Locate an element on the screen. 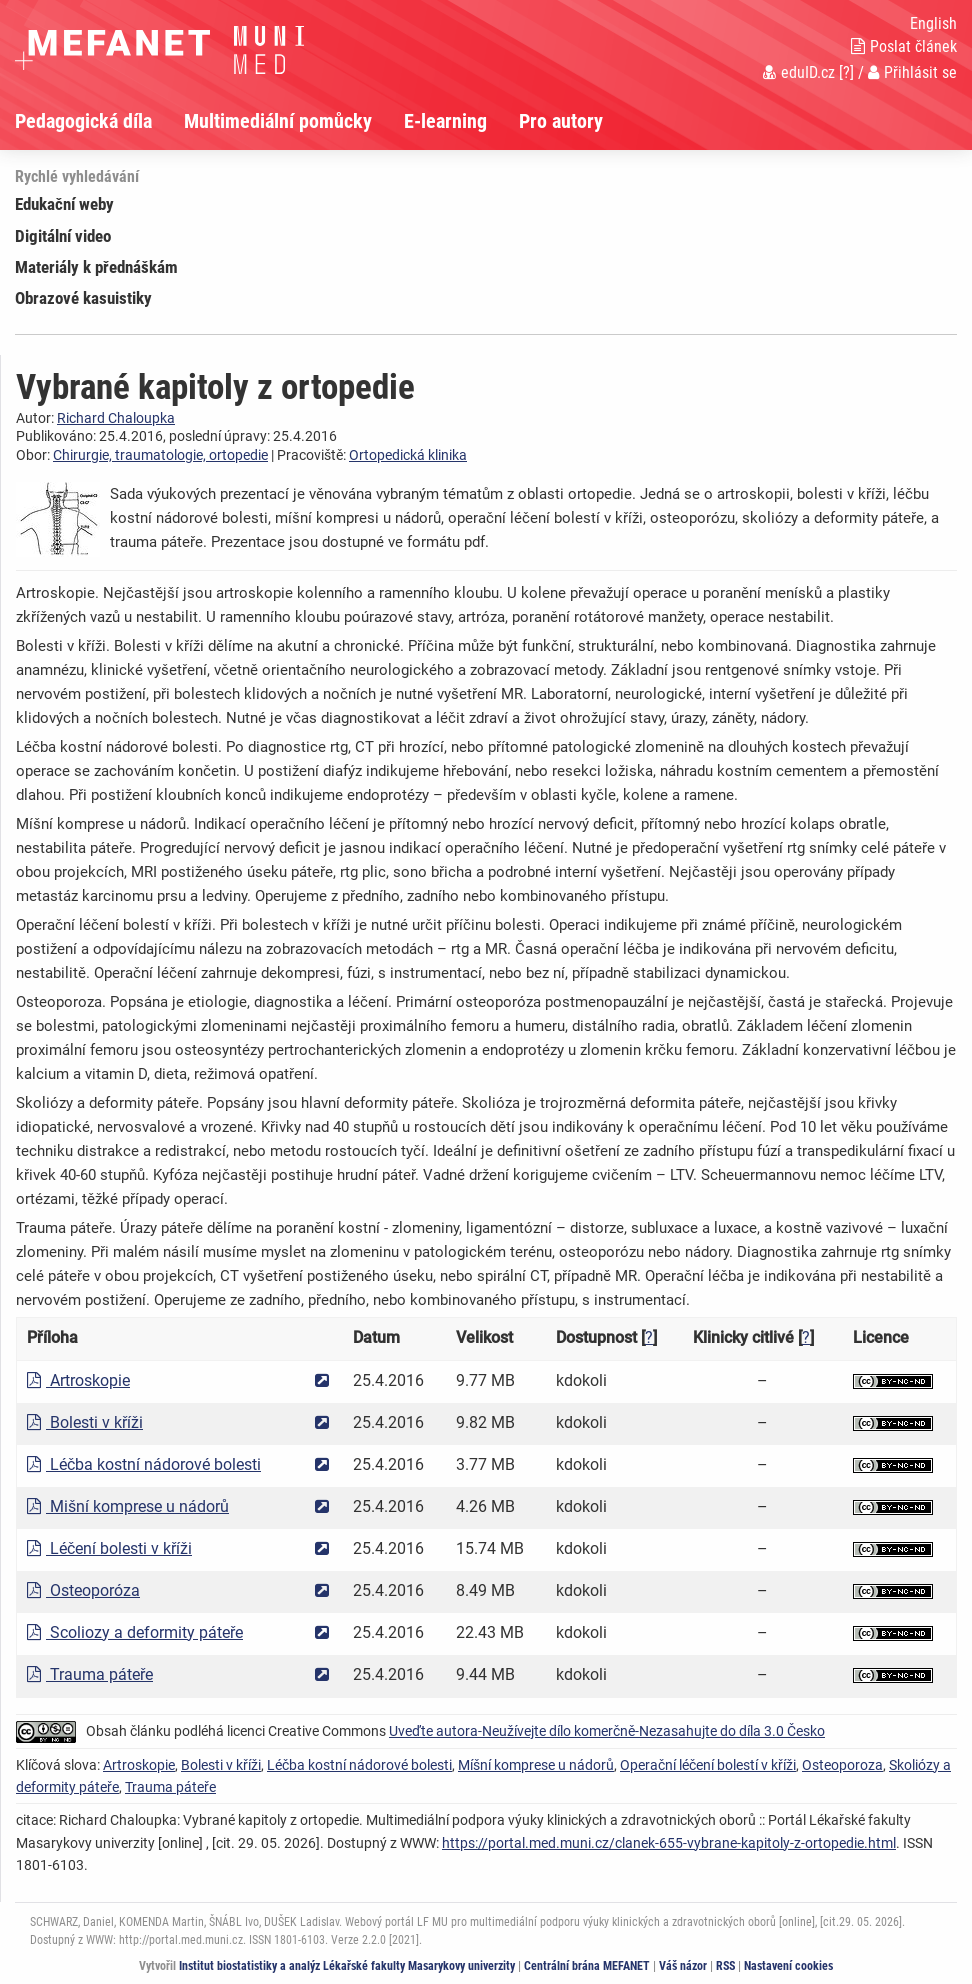  Nastavení cookies [Dialog pro nastavení cookies] is located at coordinates (788, 1966).